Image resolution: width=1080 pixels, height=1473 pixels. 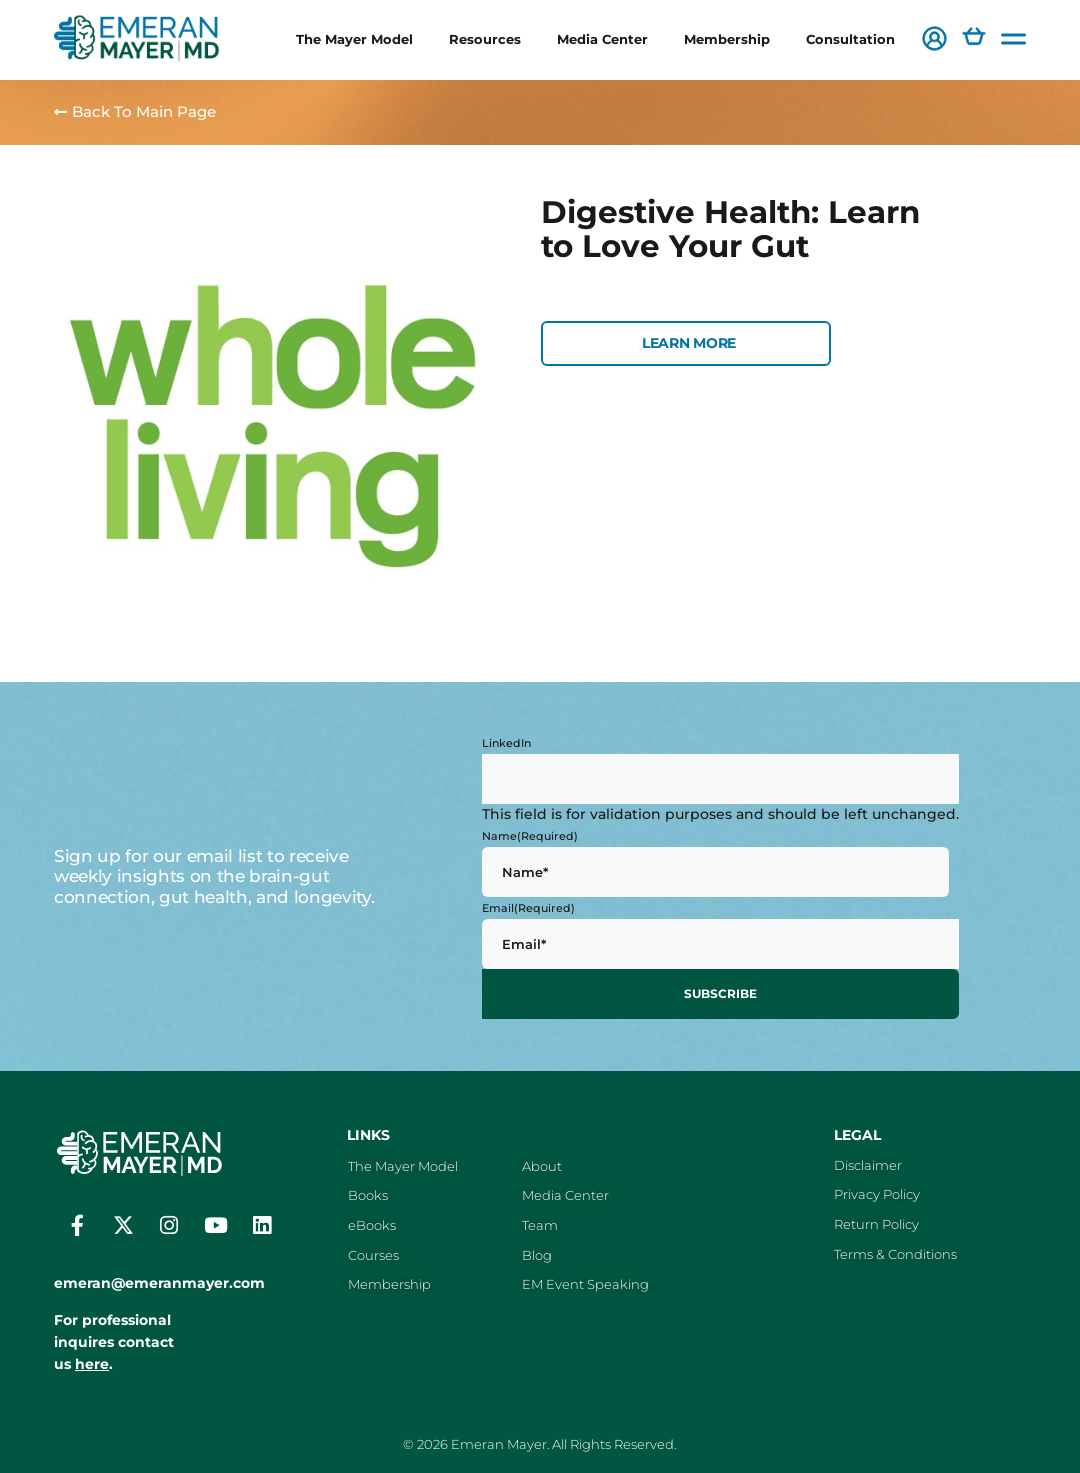 What do you see at coordinates (602, 39) in the screenshot?
I see `Media Center` at bounding box center [602, 39].